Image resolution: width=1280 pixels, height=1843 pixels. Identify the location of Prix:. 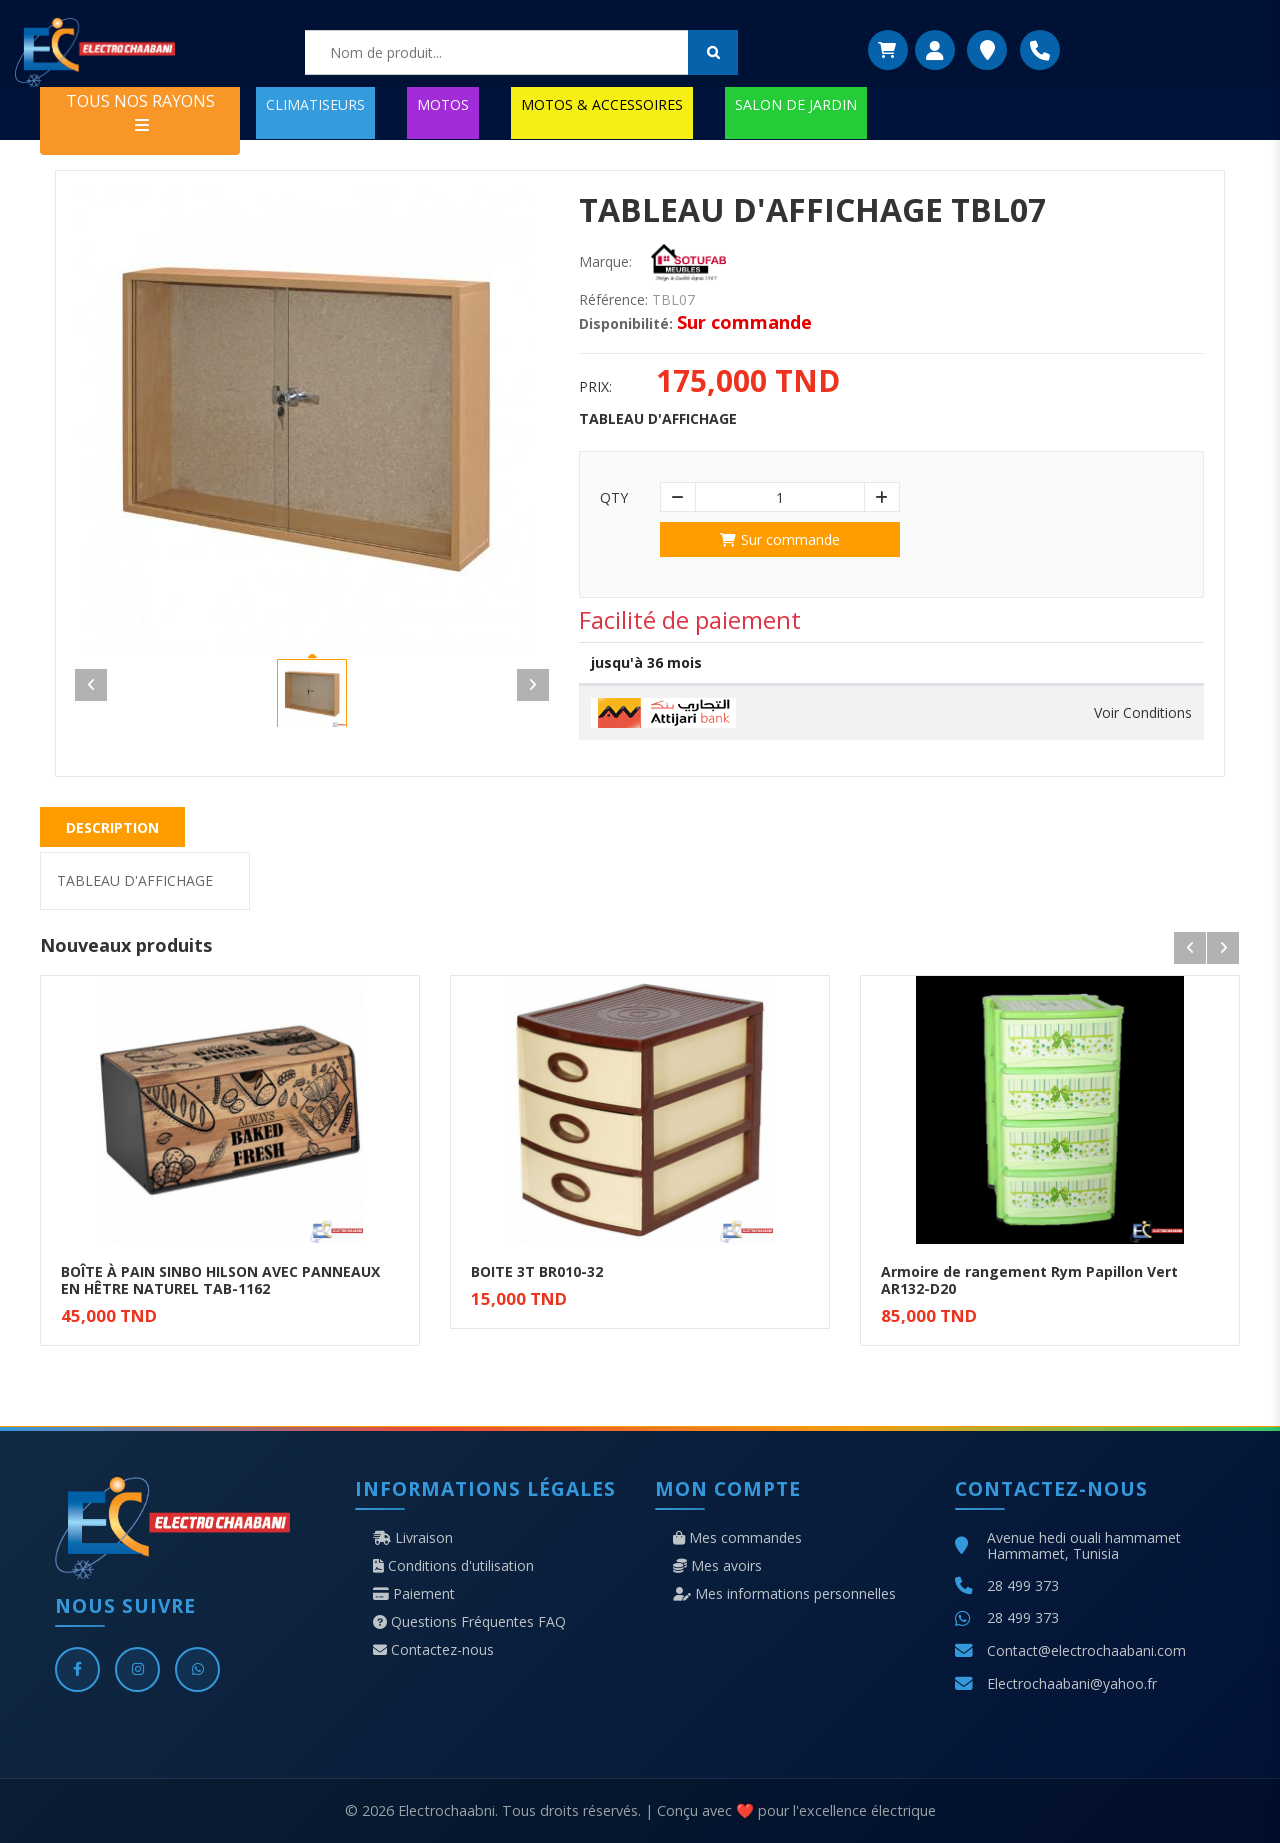
(595, 387).